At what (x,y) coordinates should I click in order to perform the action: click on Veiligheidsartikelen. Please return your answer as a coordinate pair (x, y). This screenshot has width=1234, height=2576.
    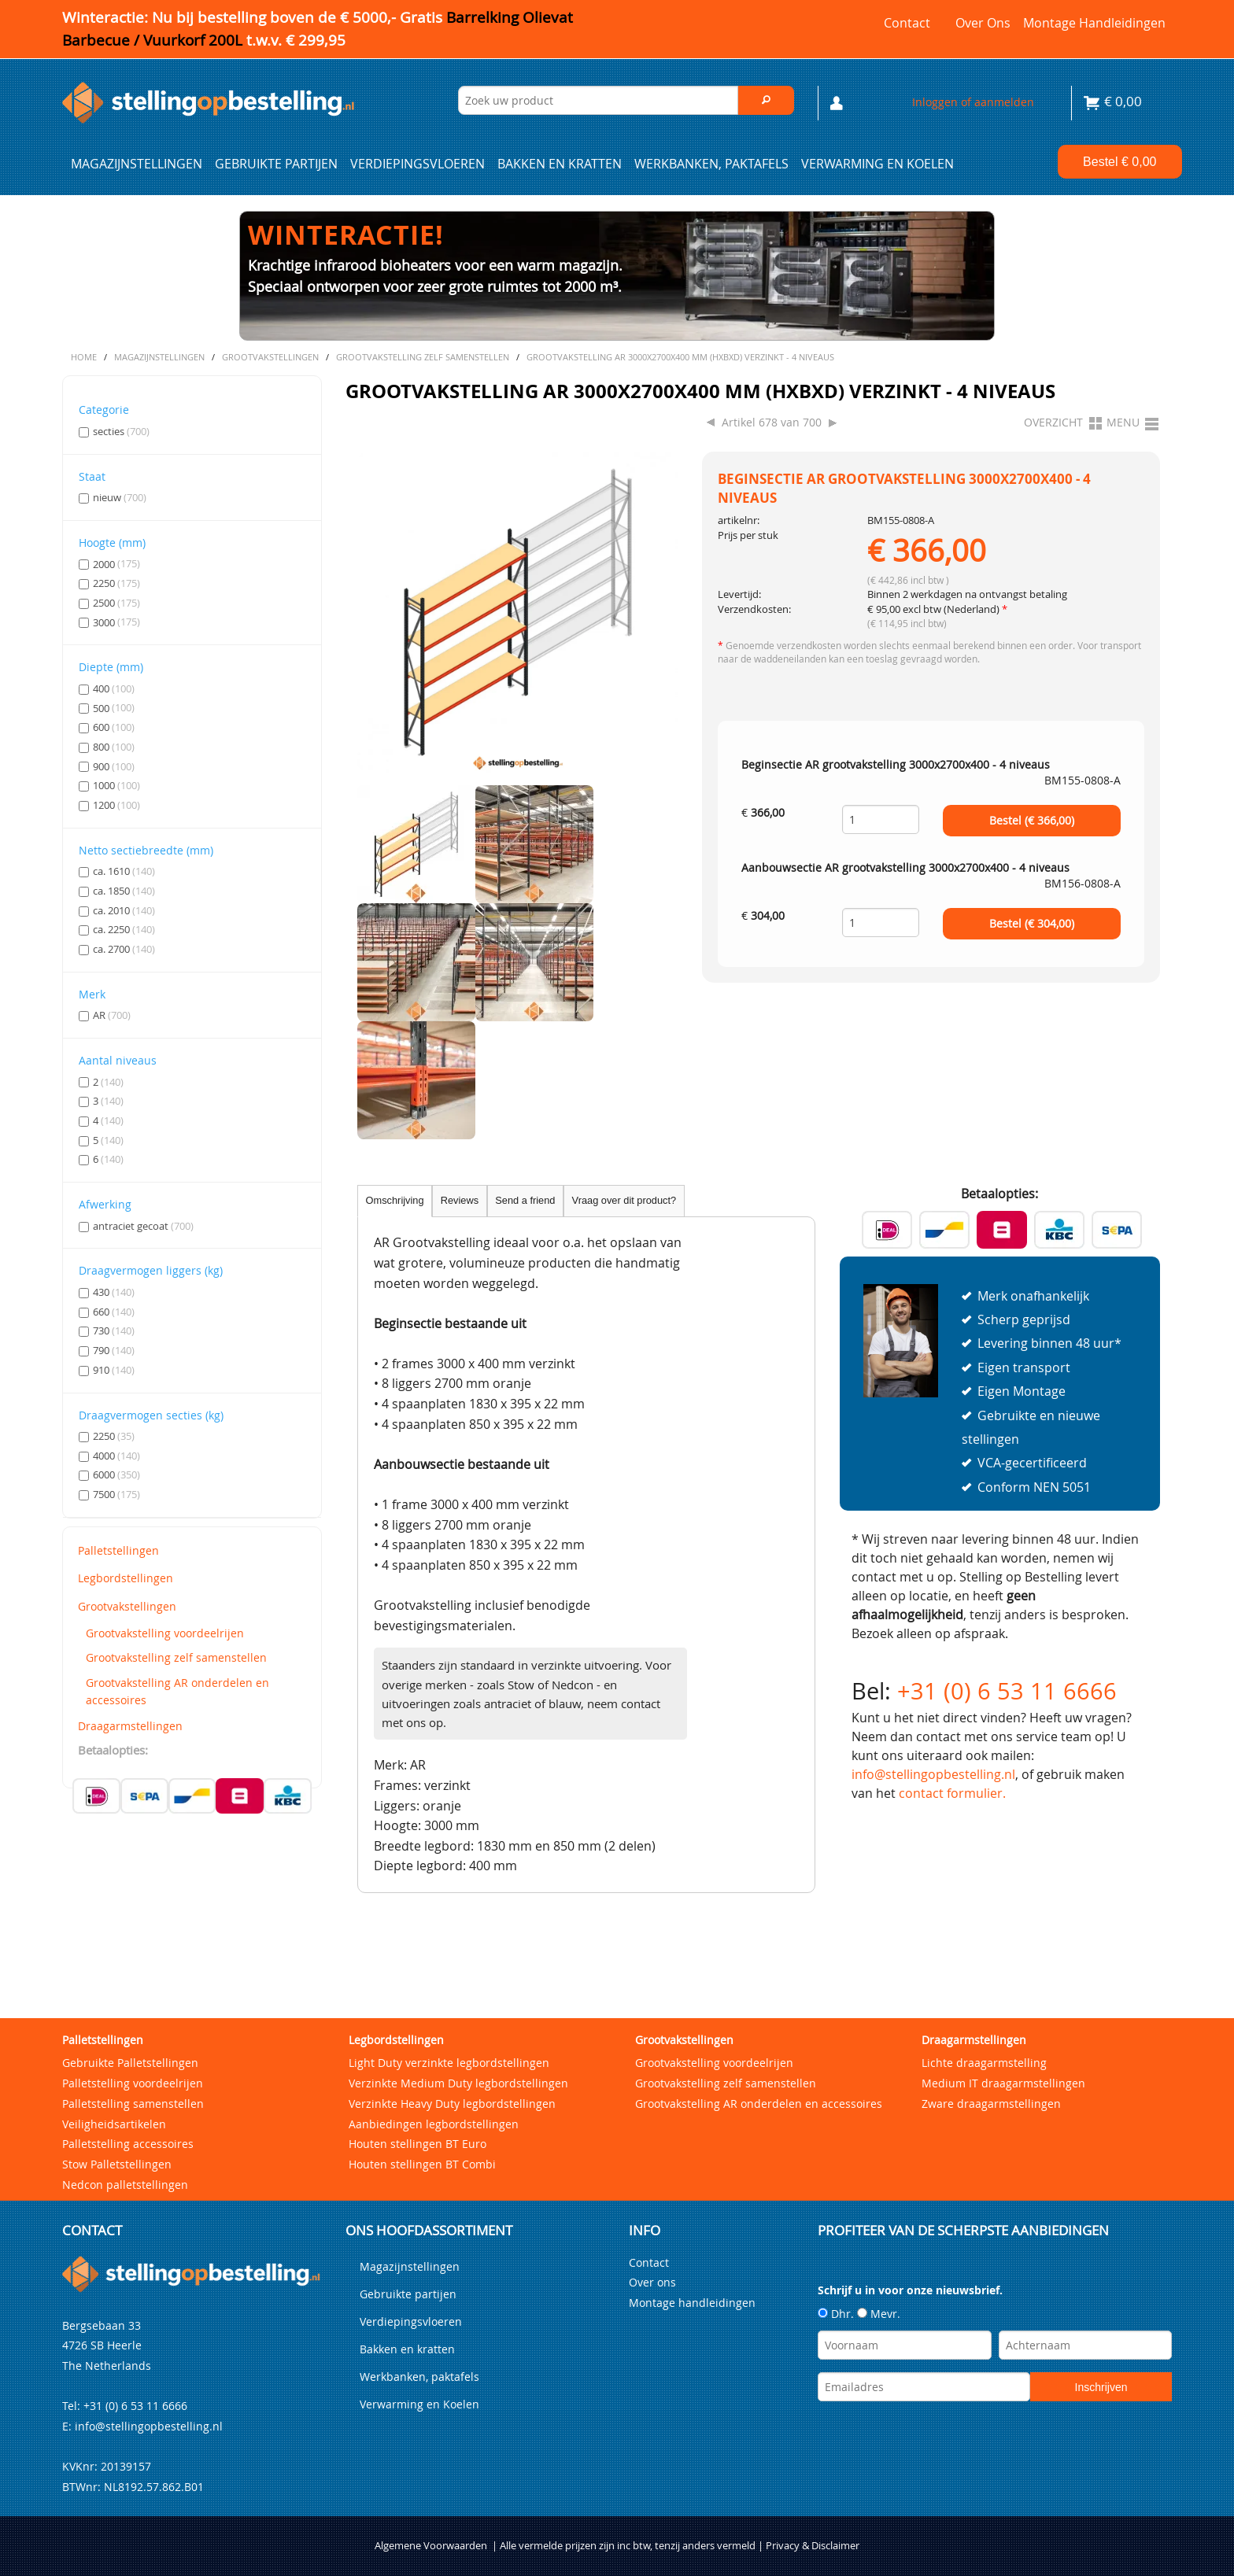
    Looking at the image, I should click on (114, 2124).